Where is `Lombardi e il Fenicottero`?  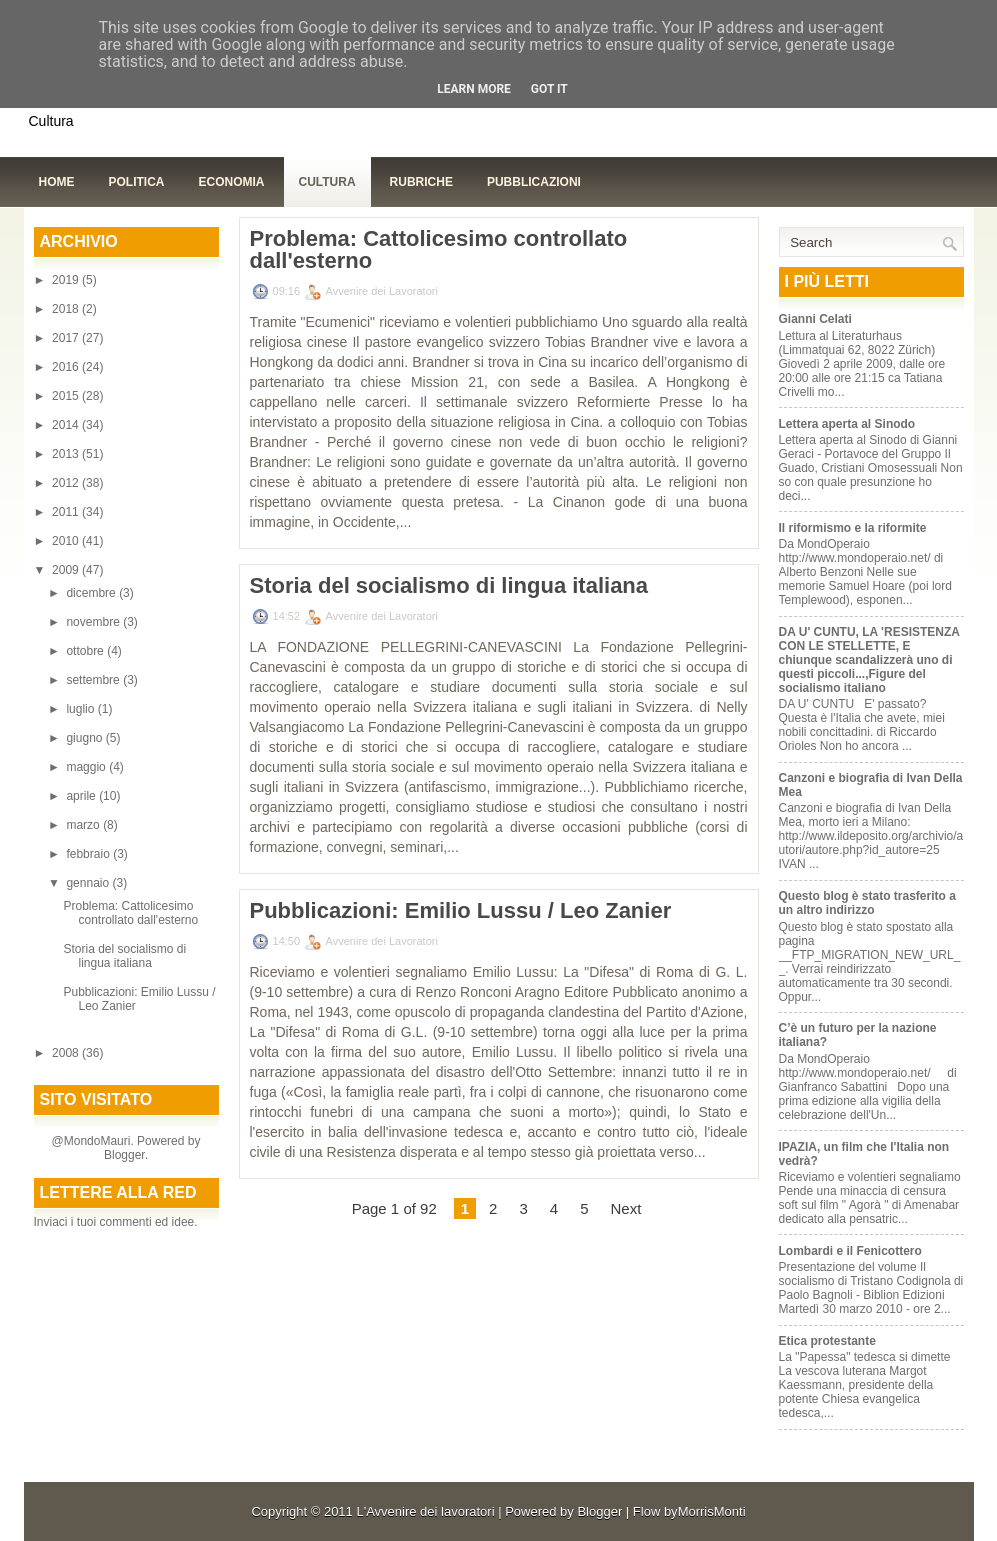
Lombardi e il Fenicottero is located at coordinates (850, 1251).